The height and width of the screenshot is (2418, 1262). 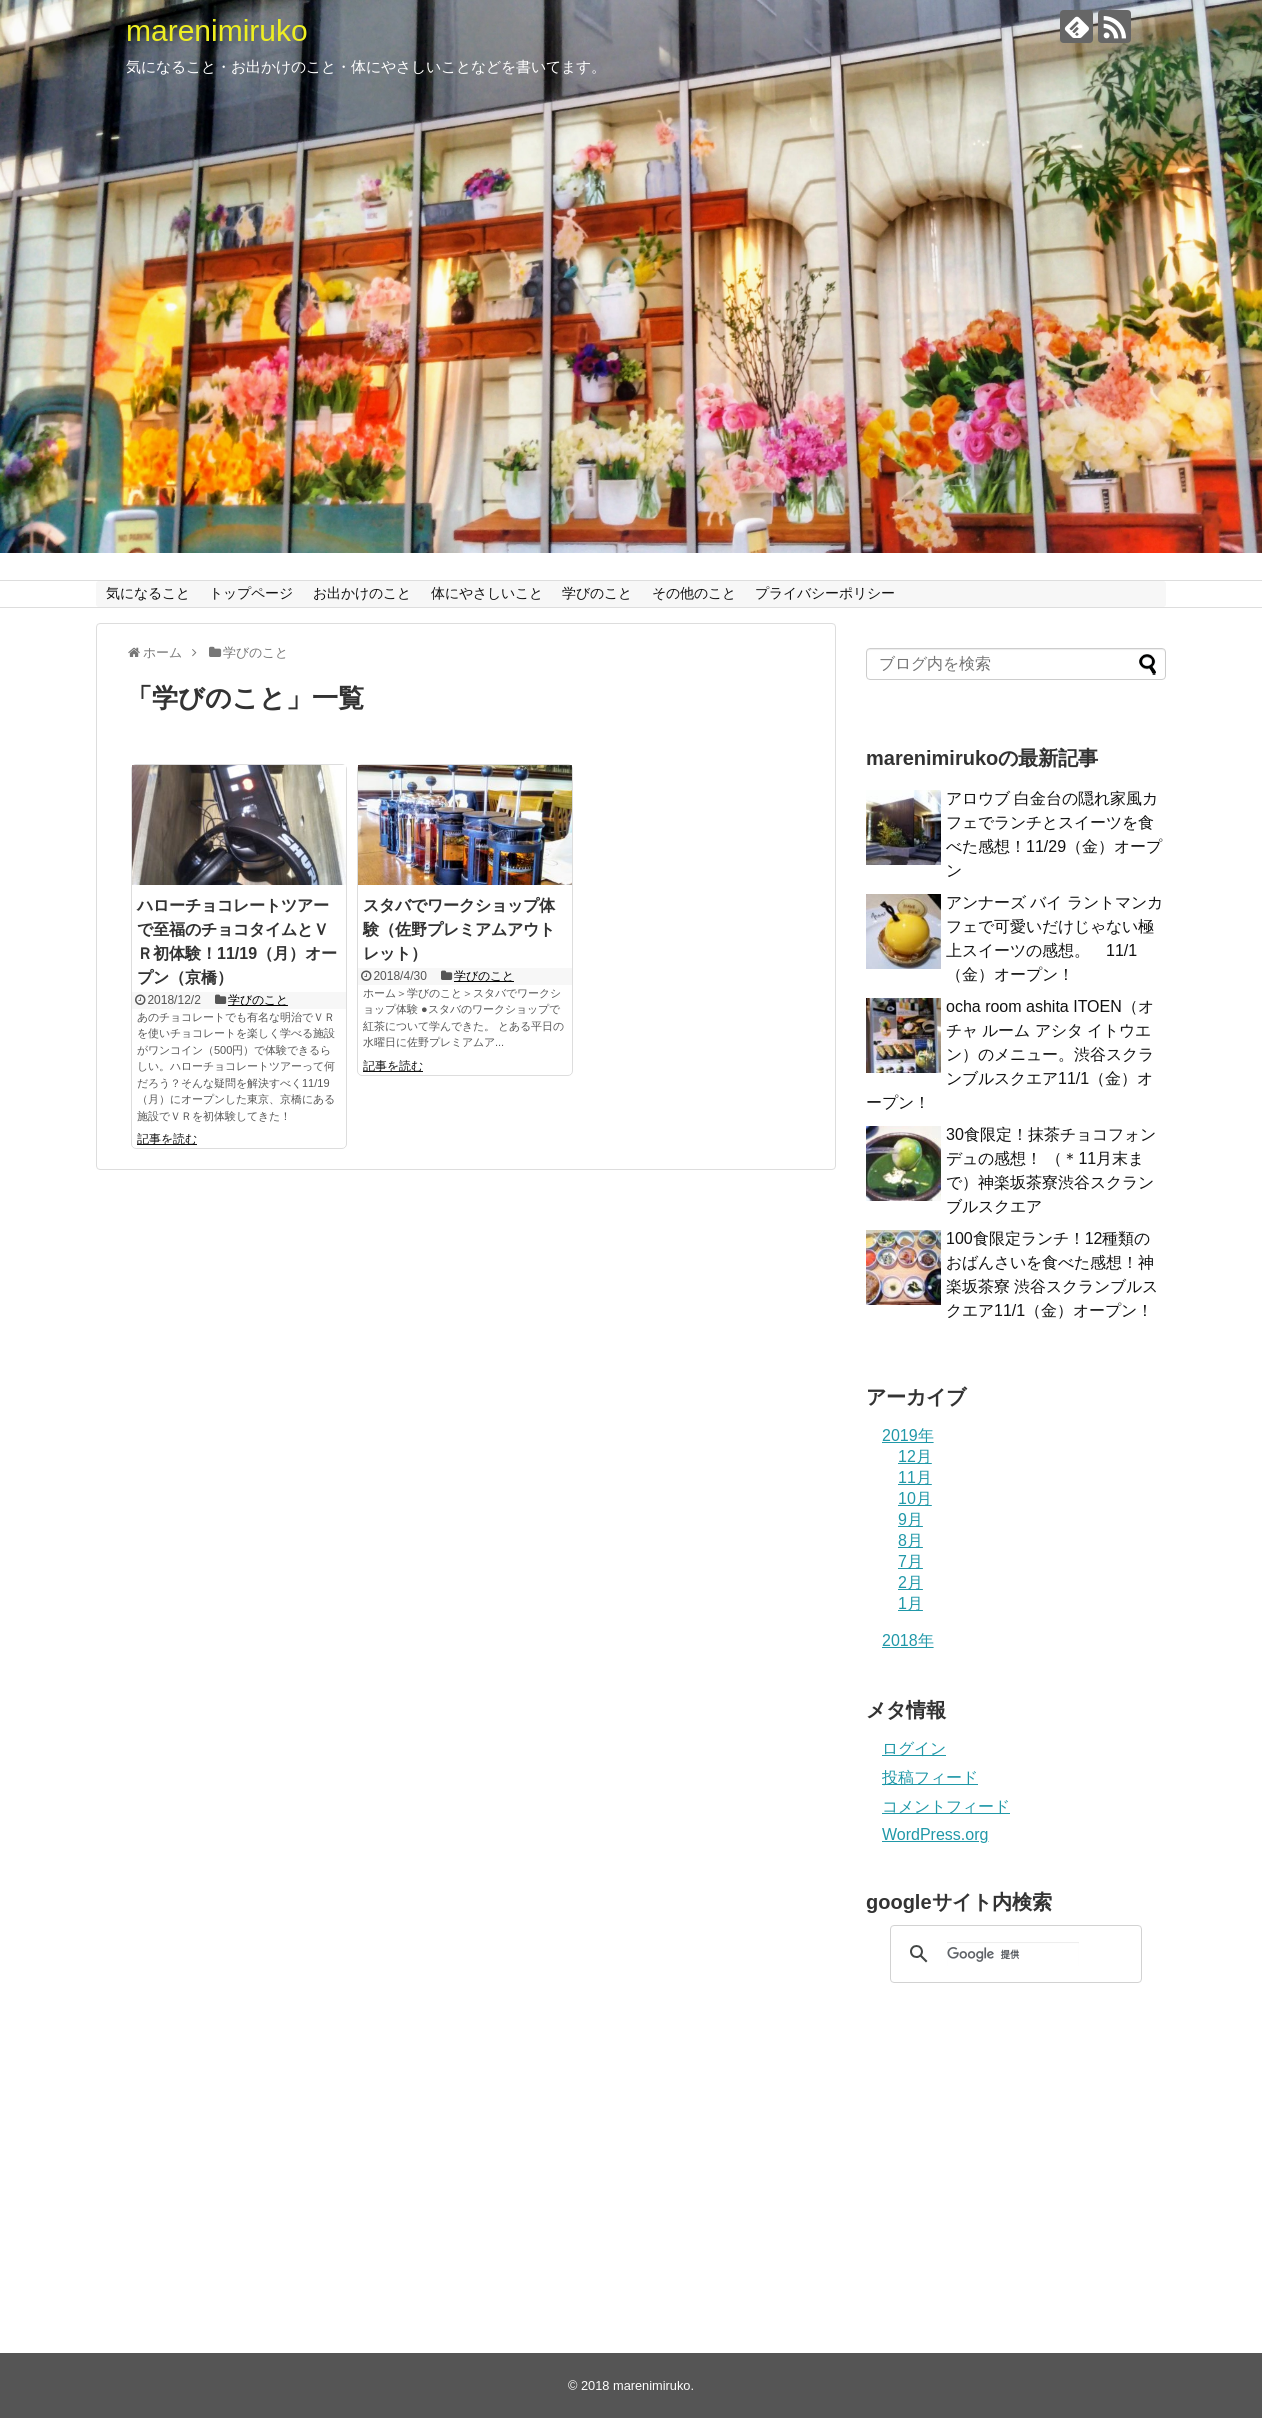 I want to click on その他のこと, so click(x=694, y=593).